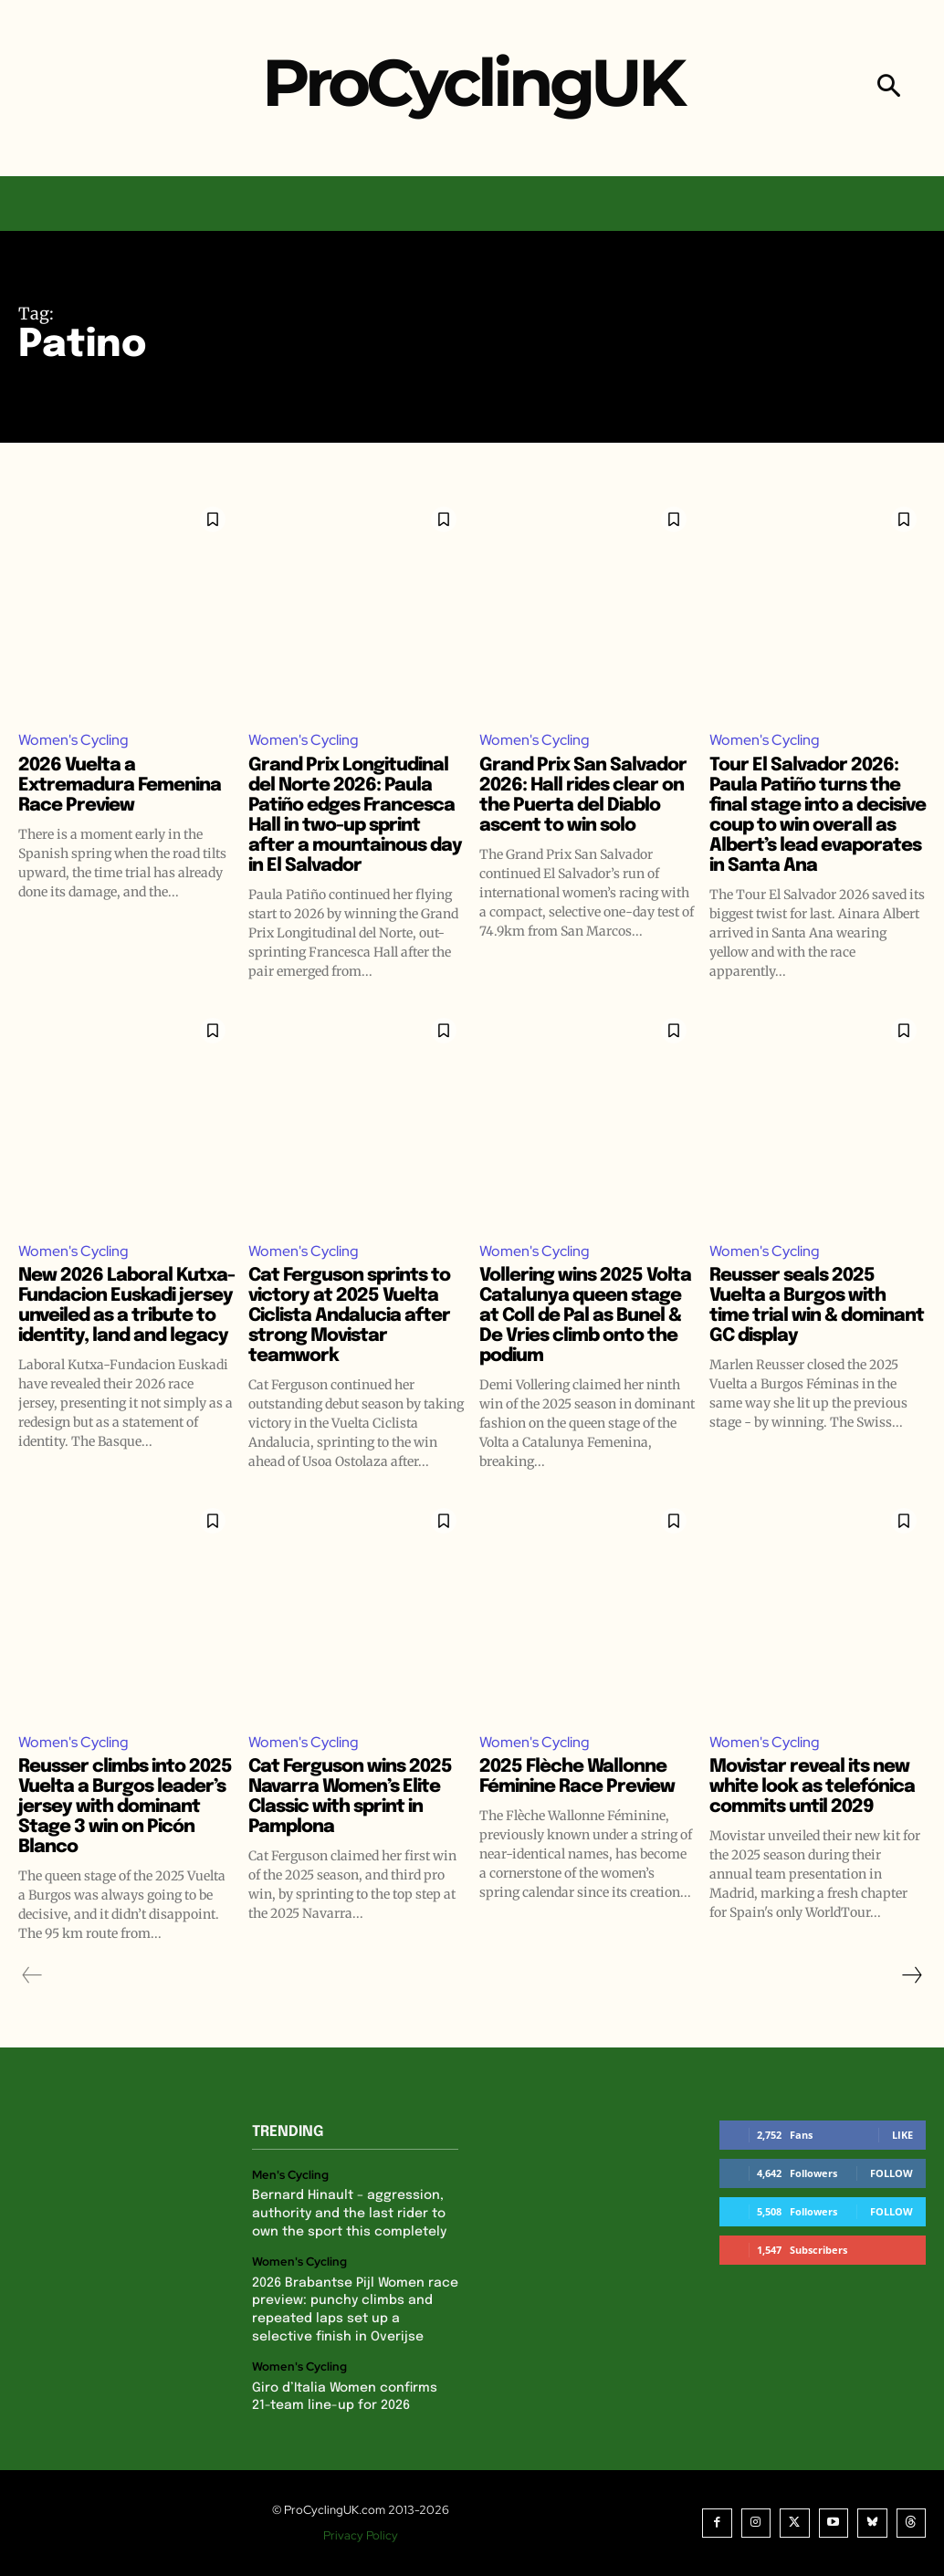 Image resolution: width=944 pixels, height=2576 pixels. I want to click on 2026 Vuelta a Extremadura Femenina Race Preview, so click(119, 785).